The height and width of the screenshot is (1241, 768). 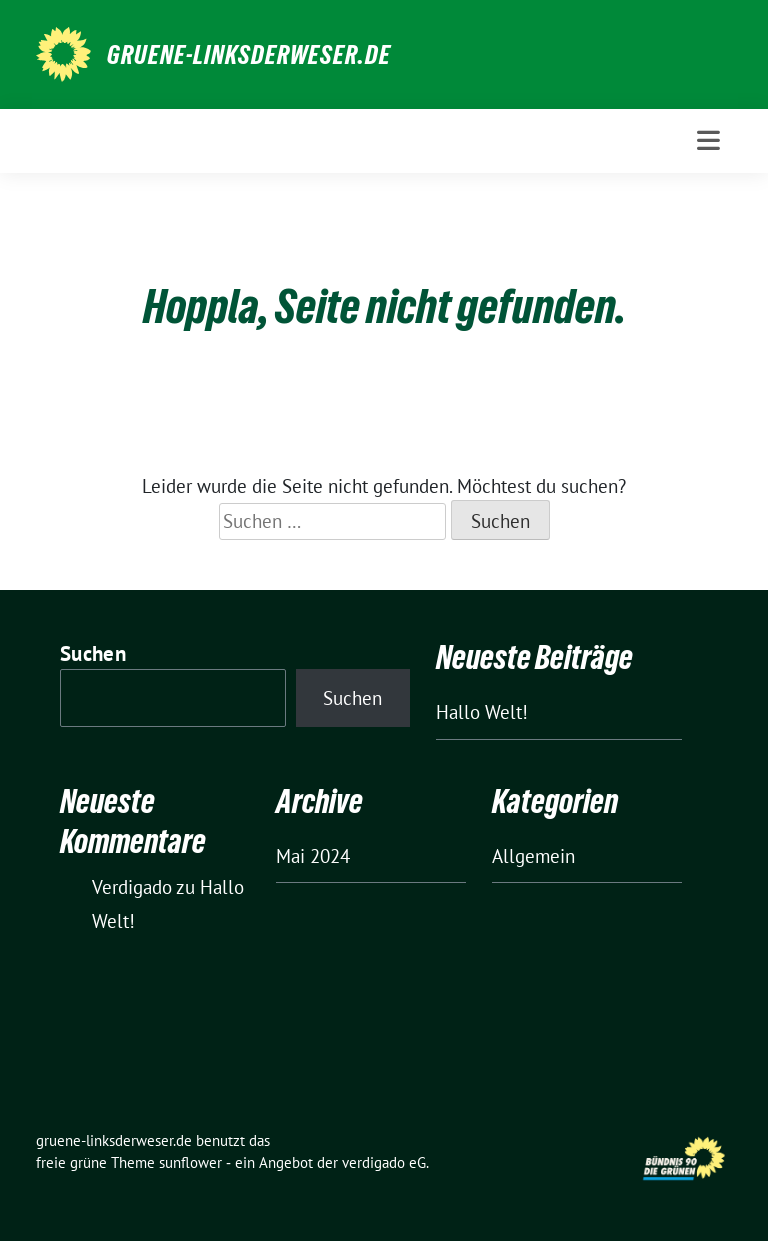 What do you see at coordinates (482, 712) in the screenshot?
I see `Hallo Welt!` at bounding box center [482, 712].